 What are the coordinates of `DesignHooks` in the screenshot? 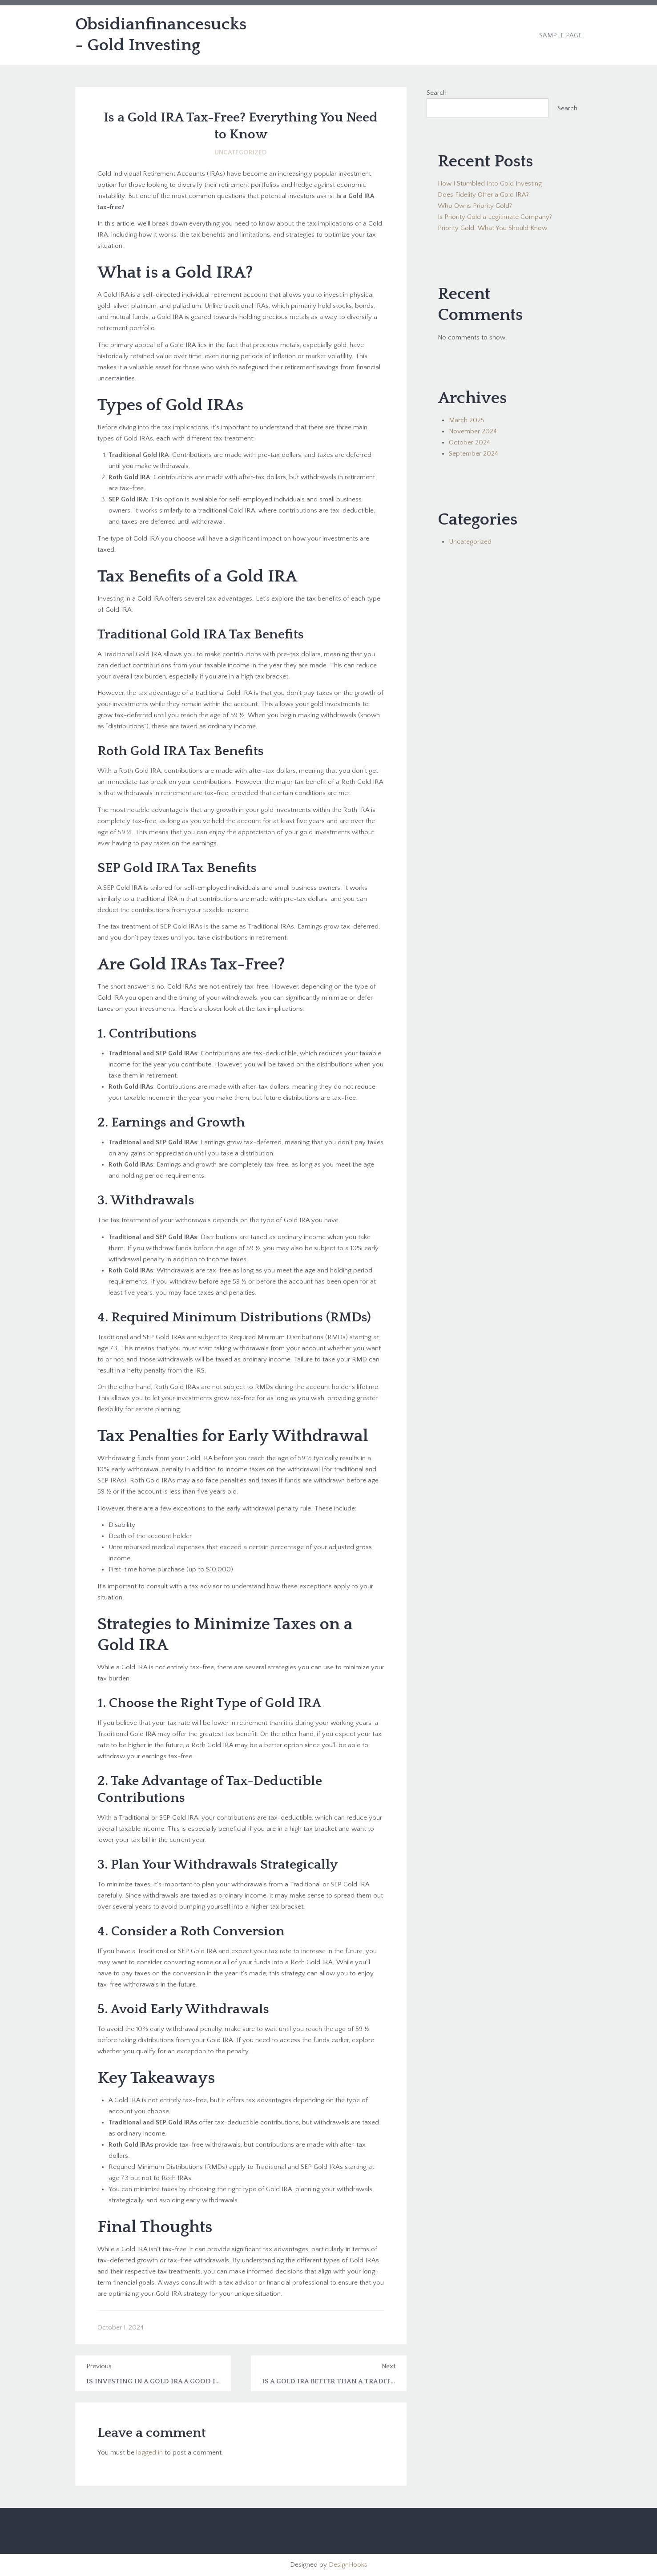 It's located at (348, 2564).